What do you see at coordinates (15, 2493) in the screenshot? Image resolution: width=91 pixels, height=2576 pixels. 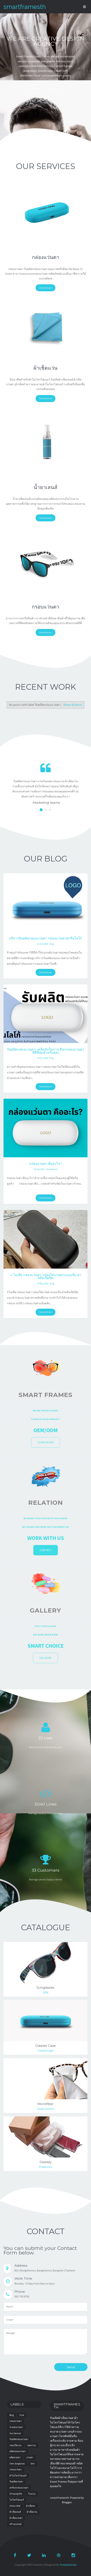 I see `เจ้าของธุรกิจ` at bounding box center [15, 2493].